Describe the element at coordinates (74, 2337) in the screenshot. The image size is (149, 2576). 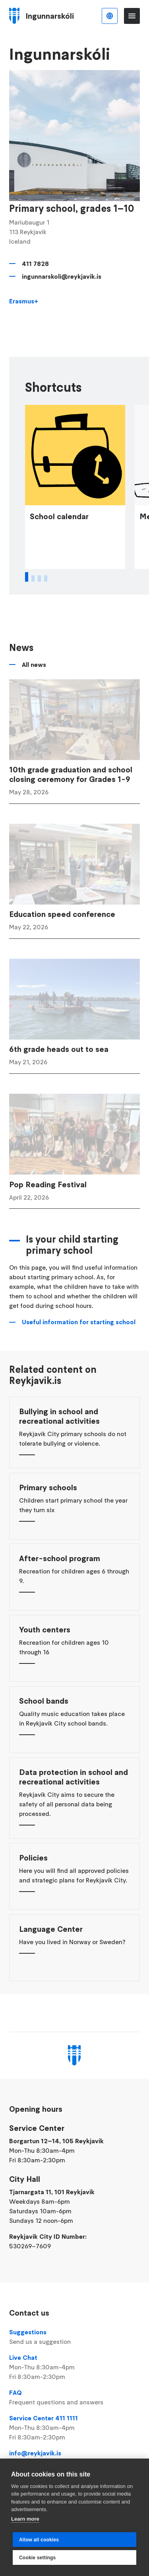
I see `Suggestions` at that location.